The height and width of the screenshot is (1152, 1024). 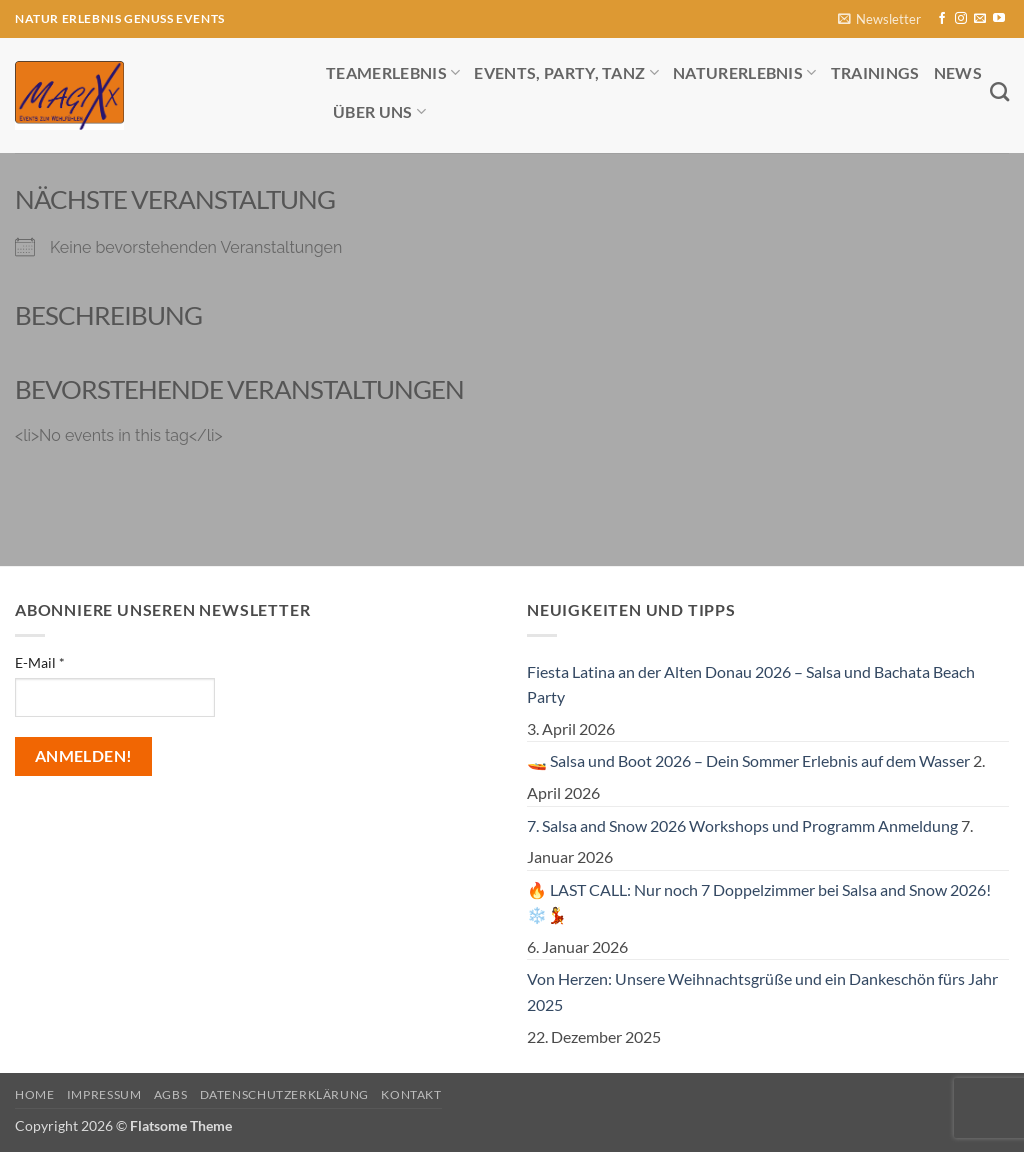 What do you see at coordinates (751, 684) in the screenshot?
I see `Fiesta Latina an der Alten Donau 2026 – Salsa und Bachata Beach Party` at bounding box center [751, 684].